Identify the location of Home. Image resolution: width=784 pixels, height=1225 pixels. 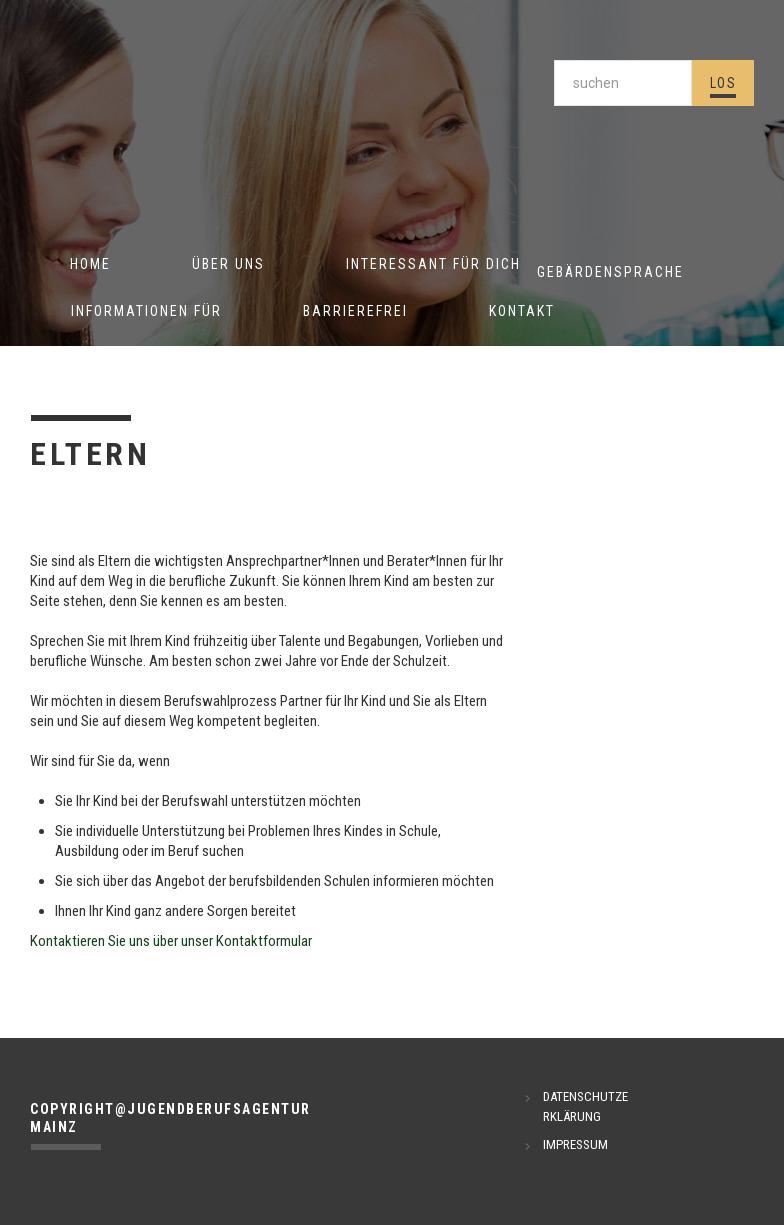
(90, 264).